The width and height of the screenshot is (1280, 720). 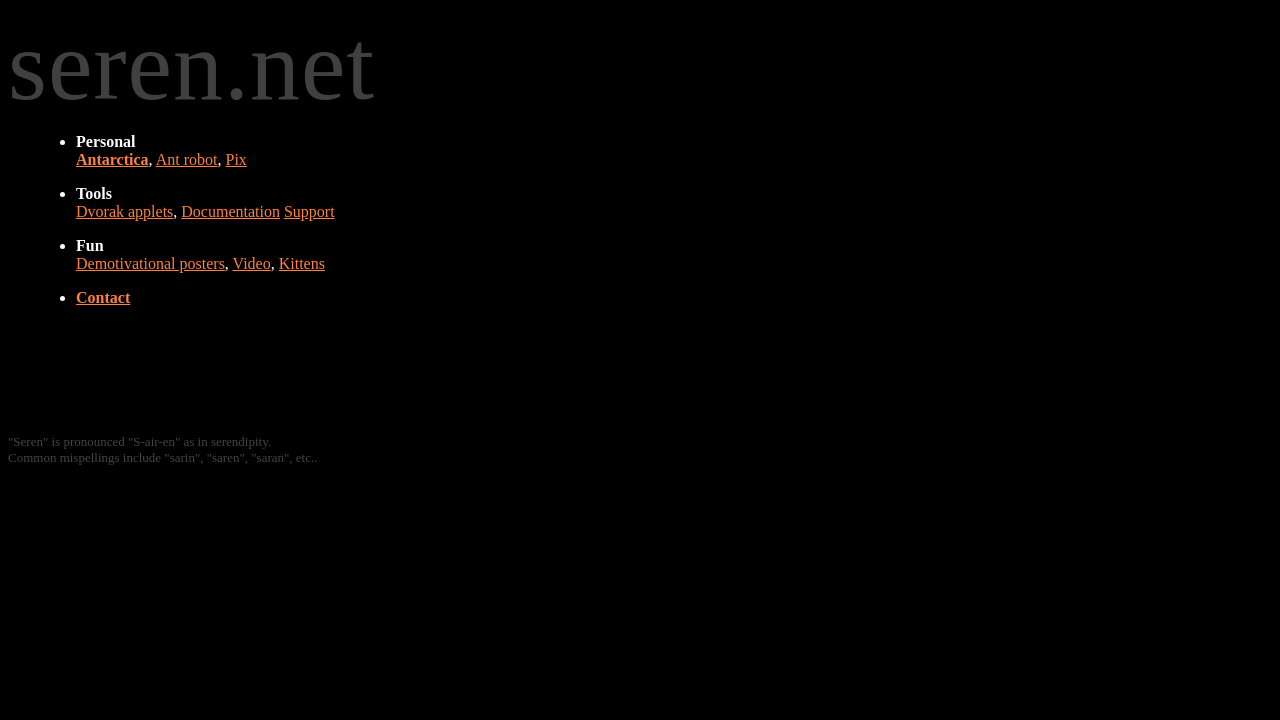 I want to click on Dvorak applets, so click(x=124, y=211).